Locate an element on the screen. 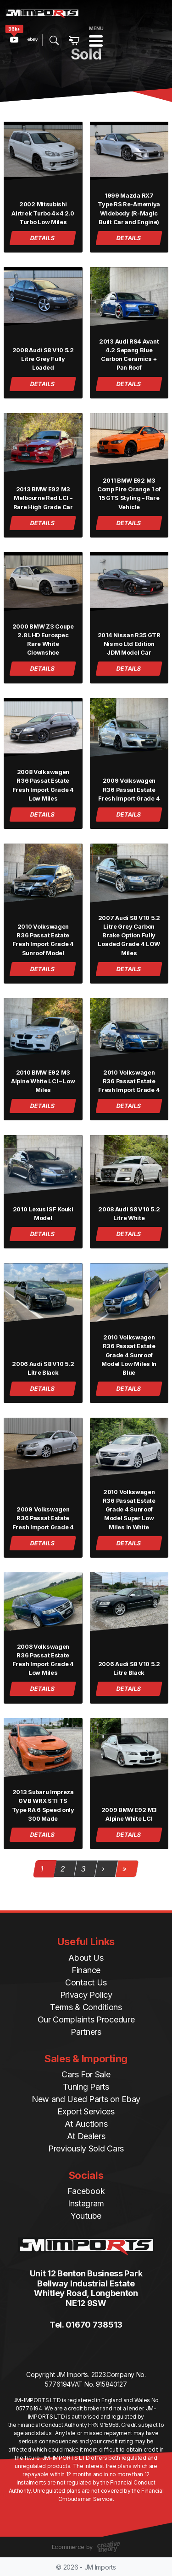  Contact Us is located at coordinates (86, 1982).